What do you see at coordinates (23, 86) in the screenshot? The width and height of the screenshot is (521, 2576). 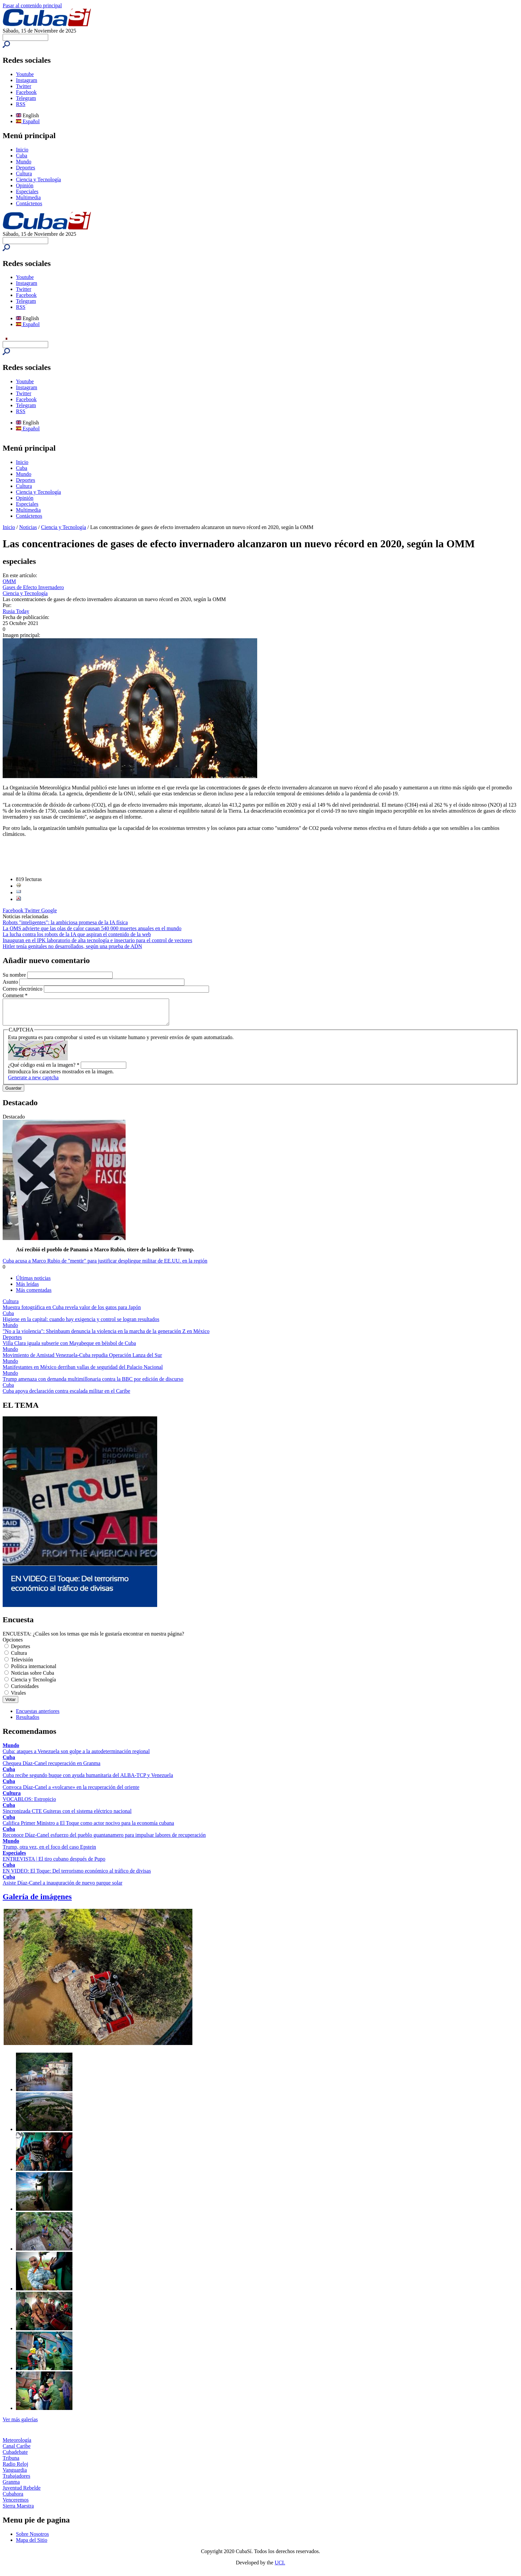 I see `Twitter` at bounding box center [23, 86].